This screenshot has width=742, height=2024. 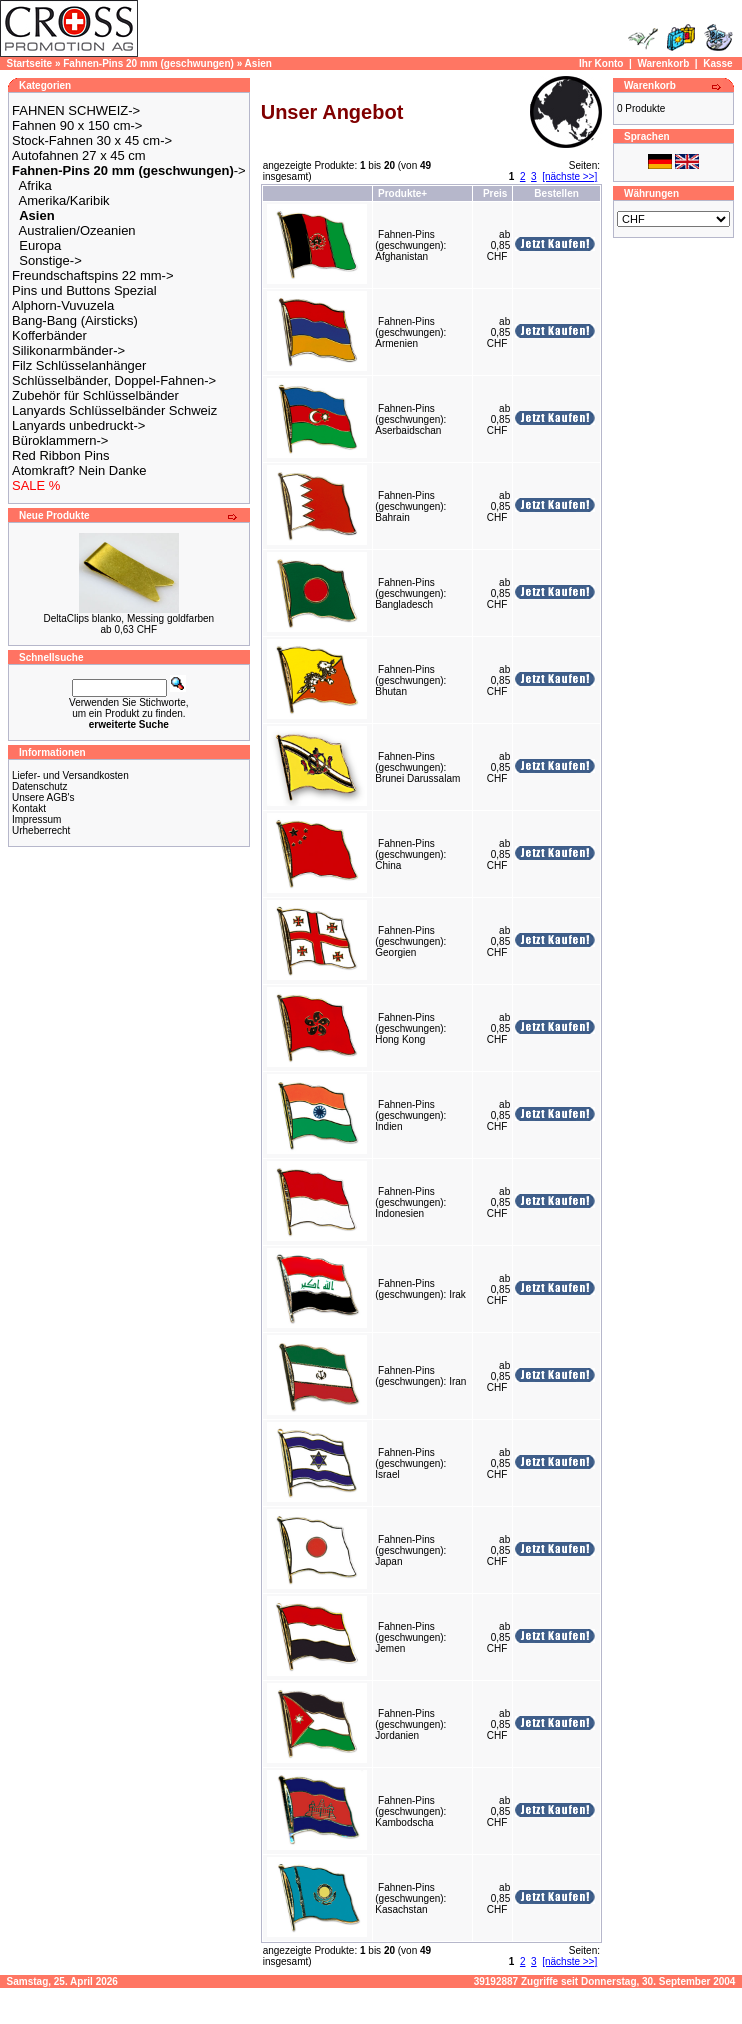 I want to click on Fahnen-Pins (geschwungen): Iran, so click(x=420, y=1376).